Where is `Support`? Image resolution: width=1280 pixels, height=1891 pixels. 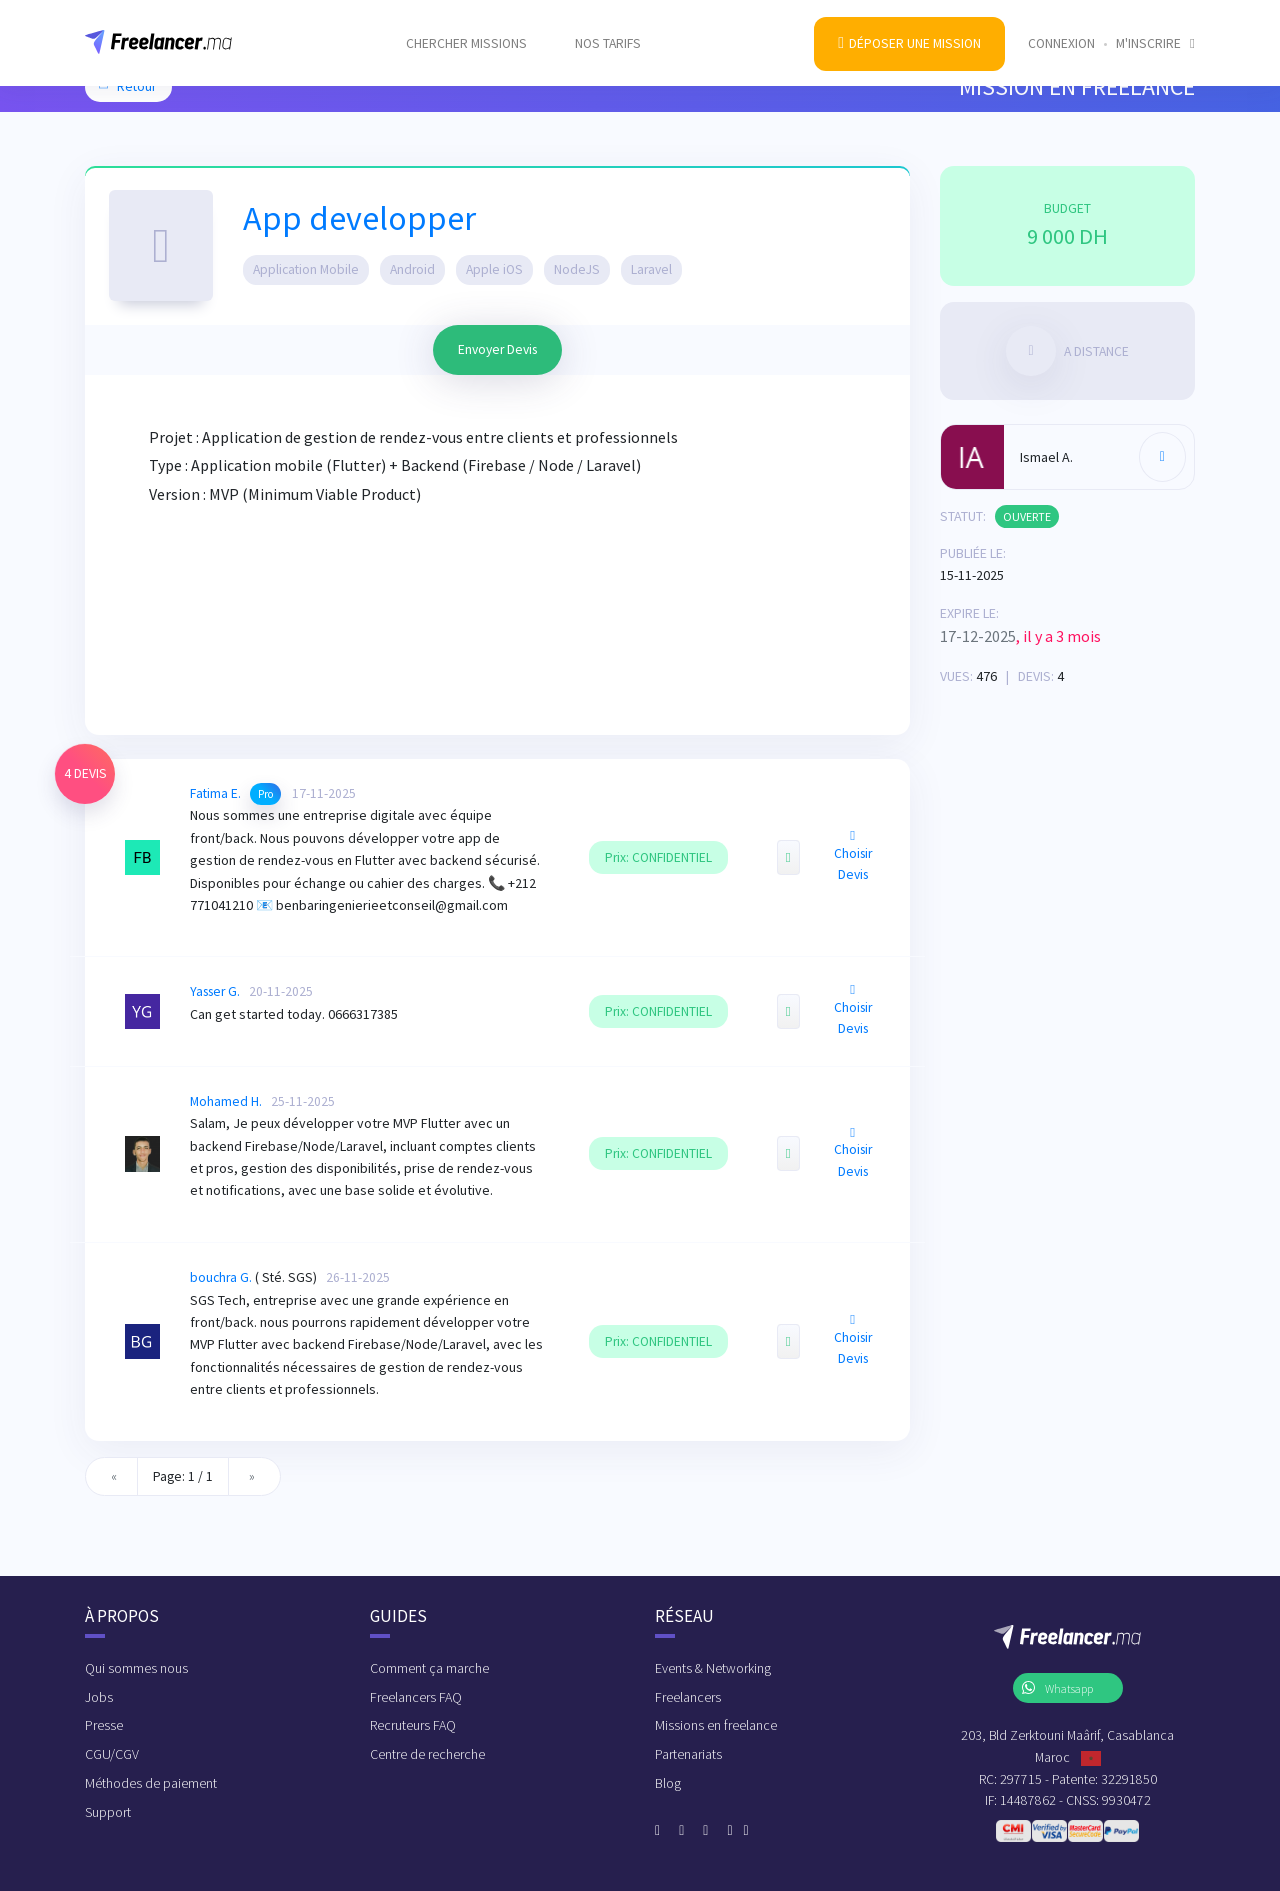
Support is located at coordinates (108, 1812).